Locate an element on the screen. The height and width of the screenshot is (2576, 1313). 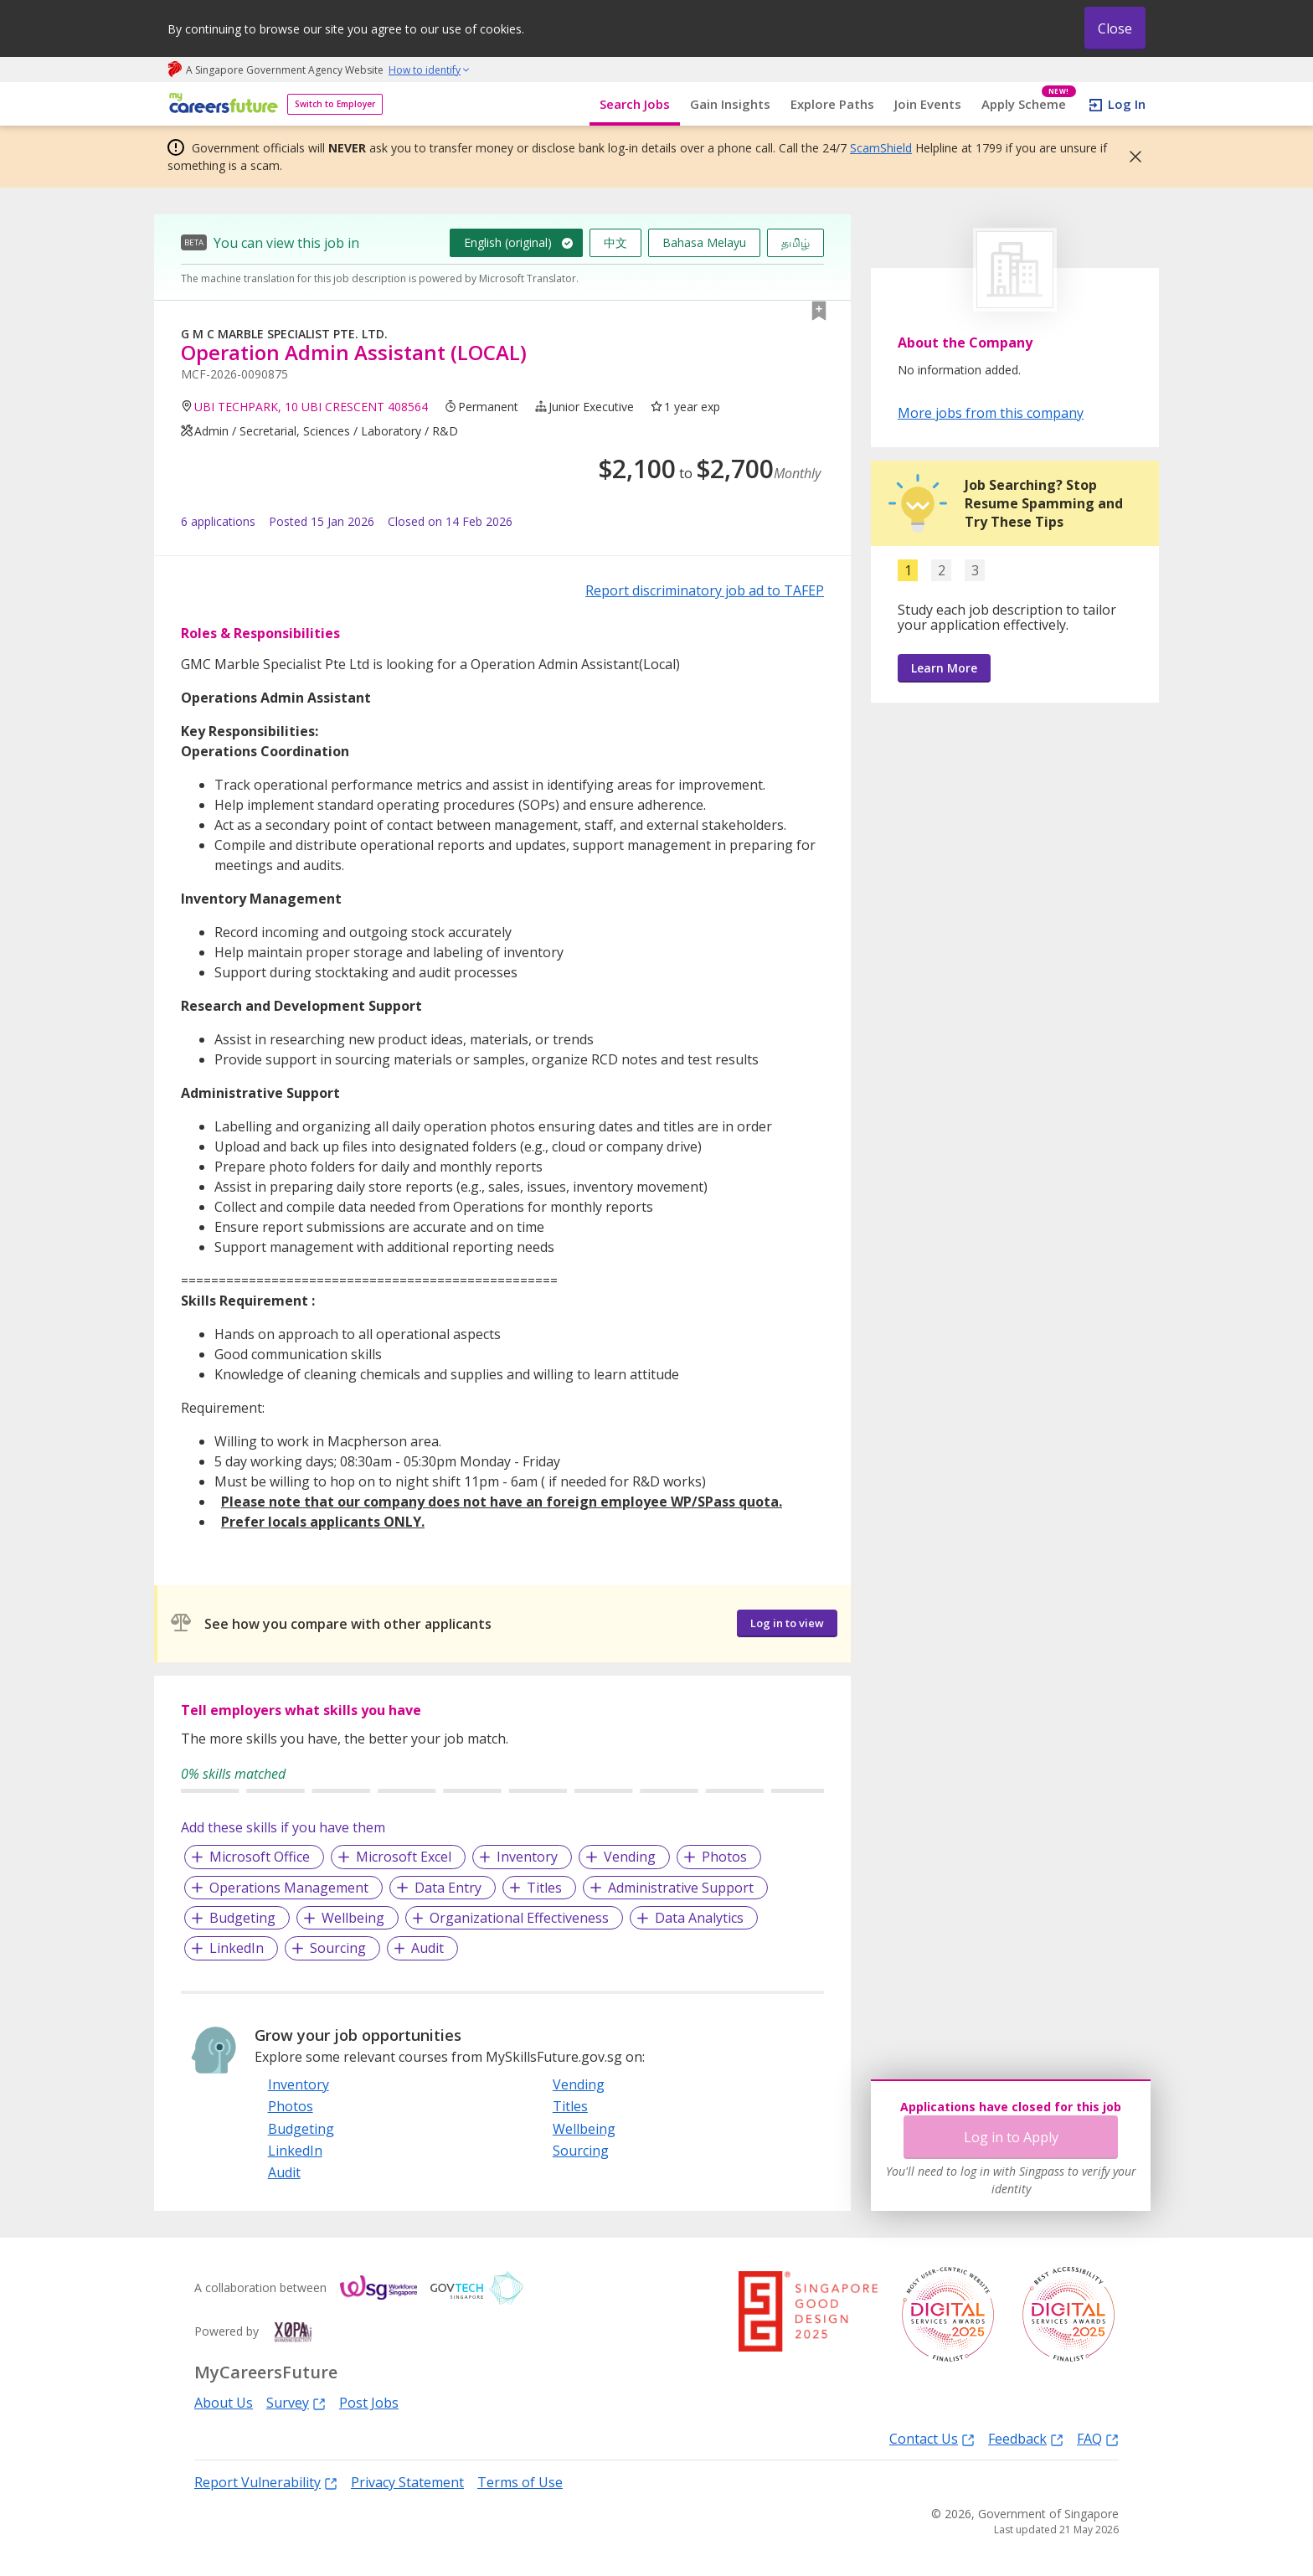
Inventory is located at coordinates (527, 1856).